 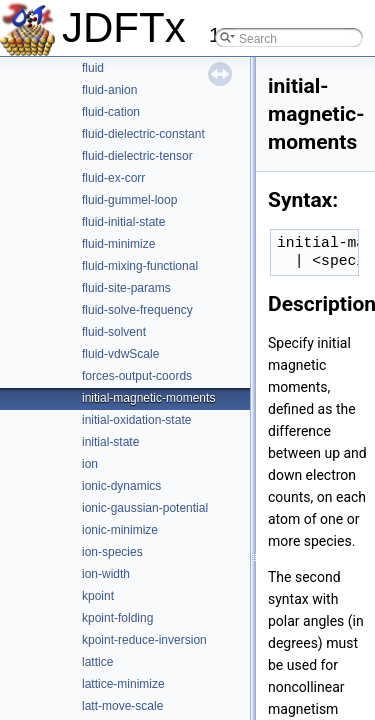 I want to click on ion, so click(x=90, y=464).